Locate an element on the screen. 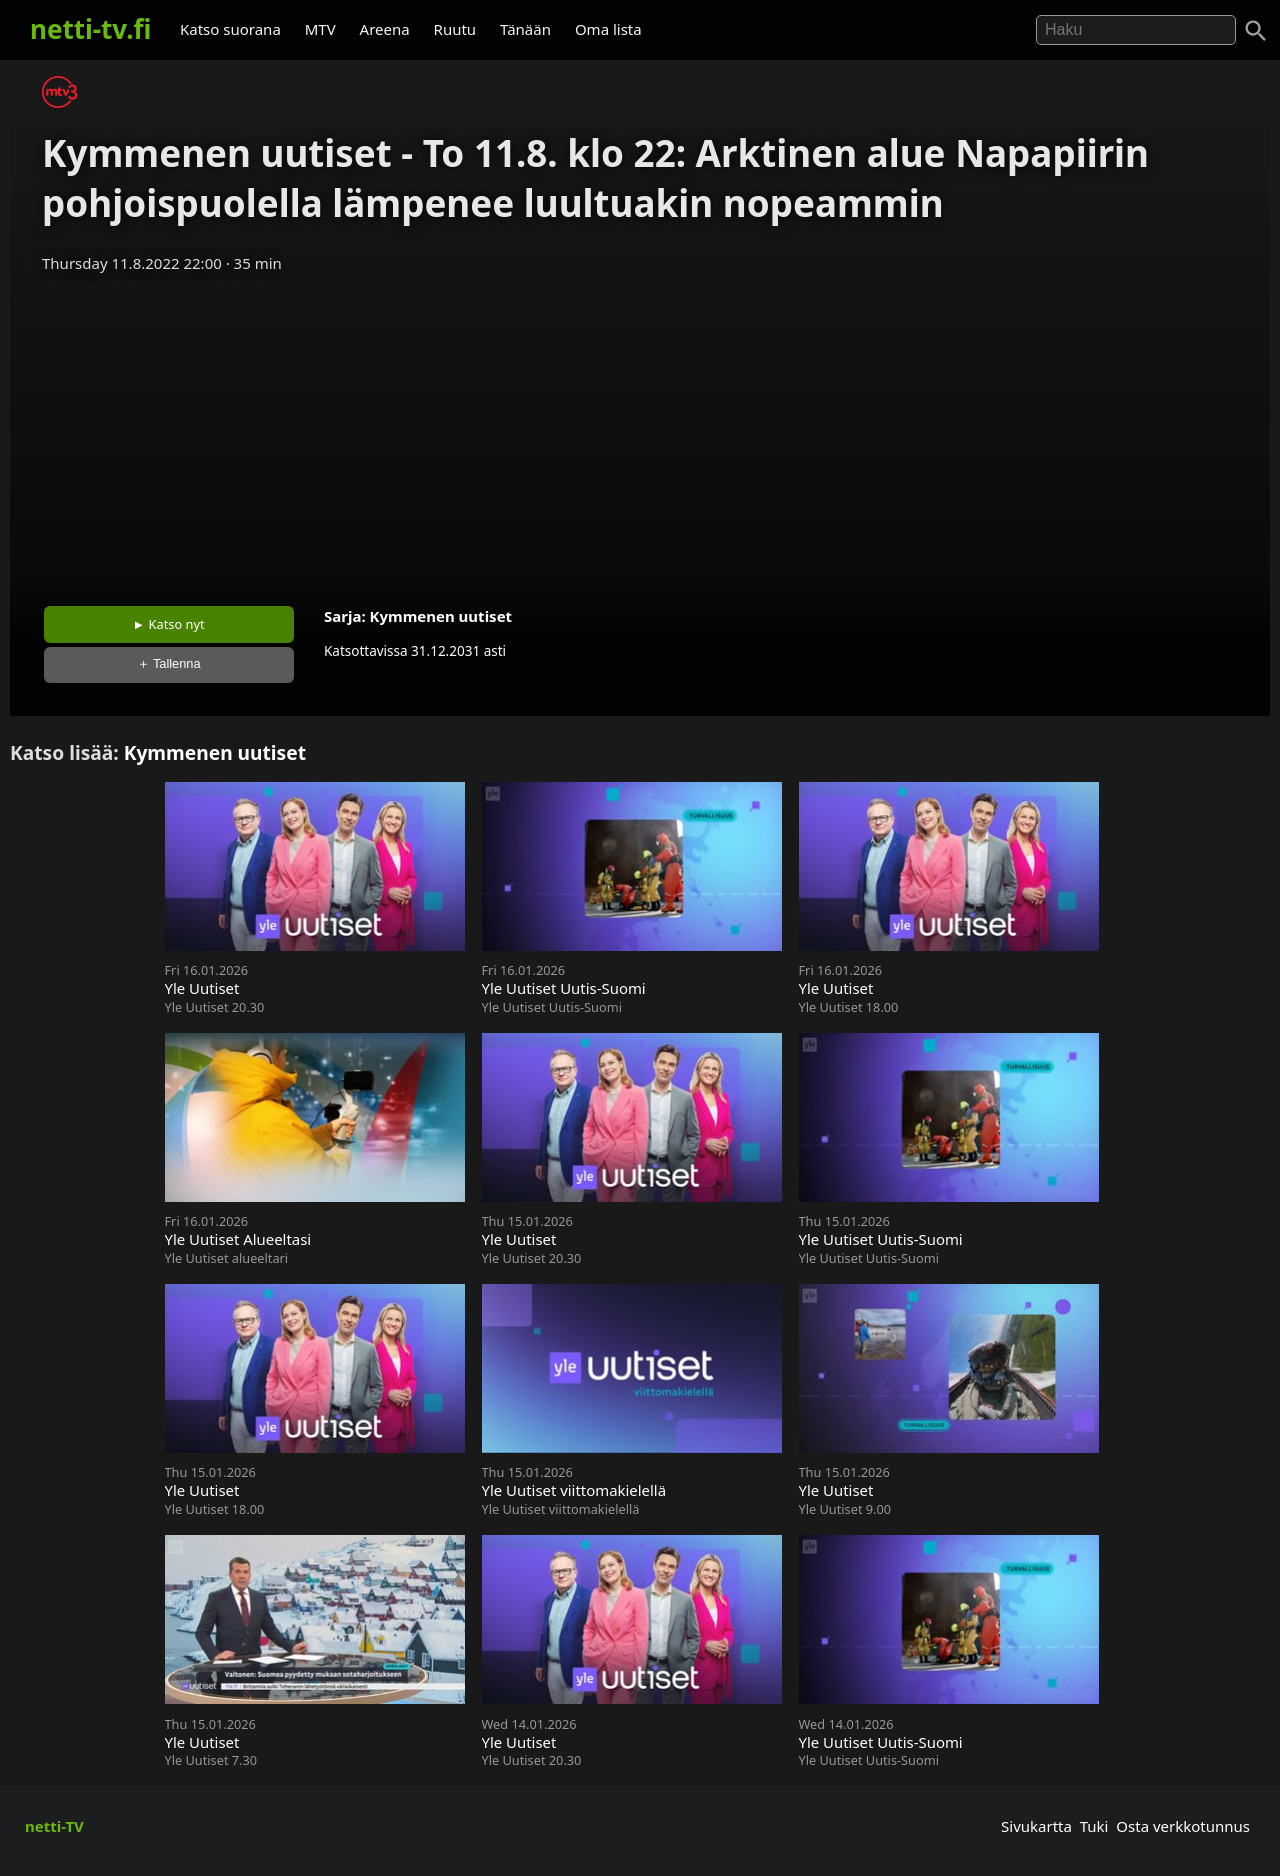 Image resolution: width=1280 pixels, height=1876 pixels. MTV is located at coordinates (320, 29).